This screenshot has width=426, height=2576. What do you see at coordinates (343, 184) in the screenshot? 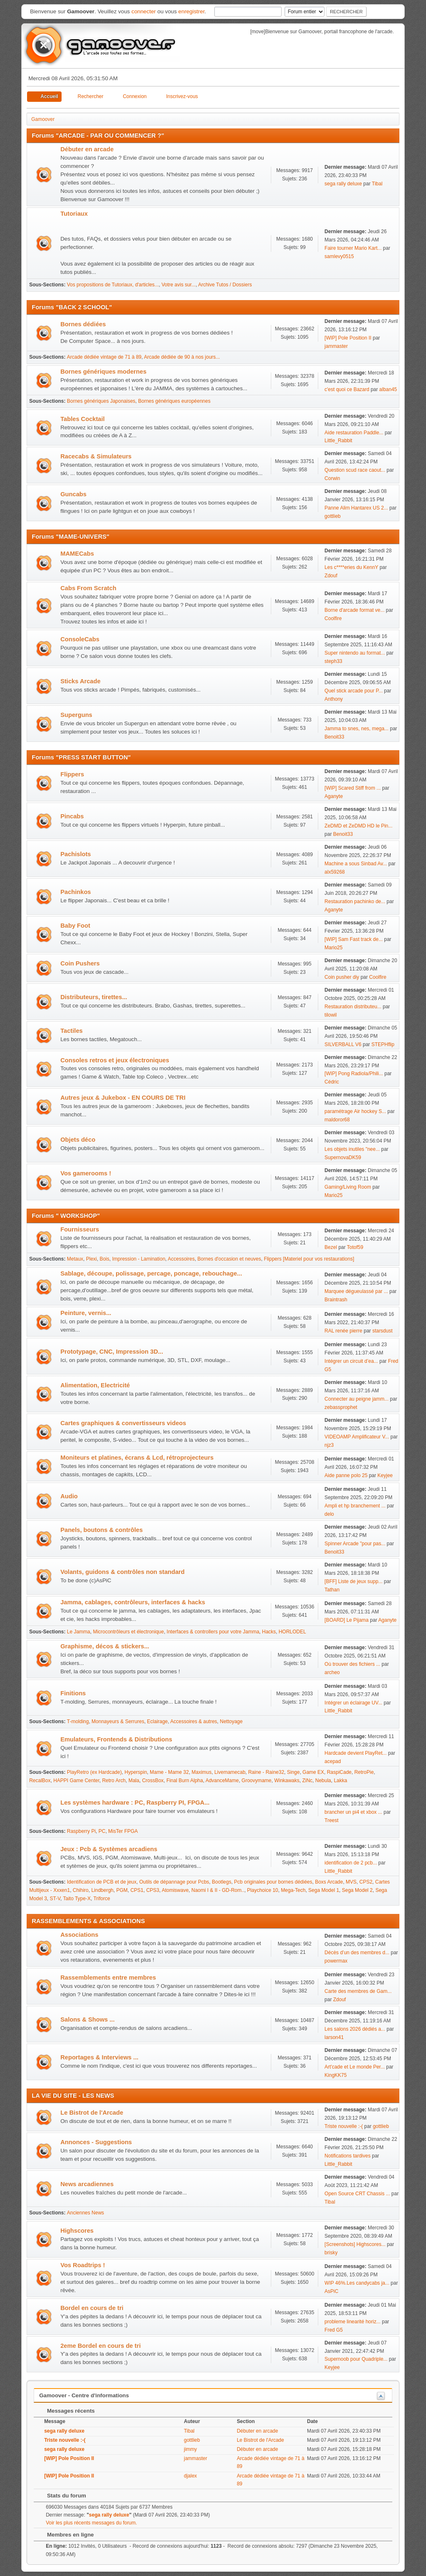
I see `sega rally deluxe` at bounding box center [343, 184].